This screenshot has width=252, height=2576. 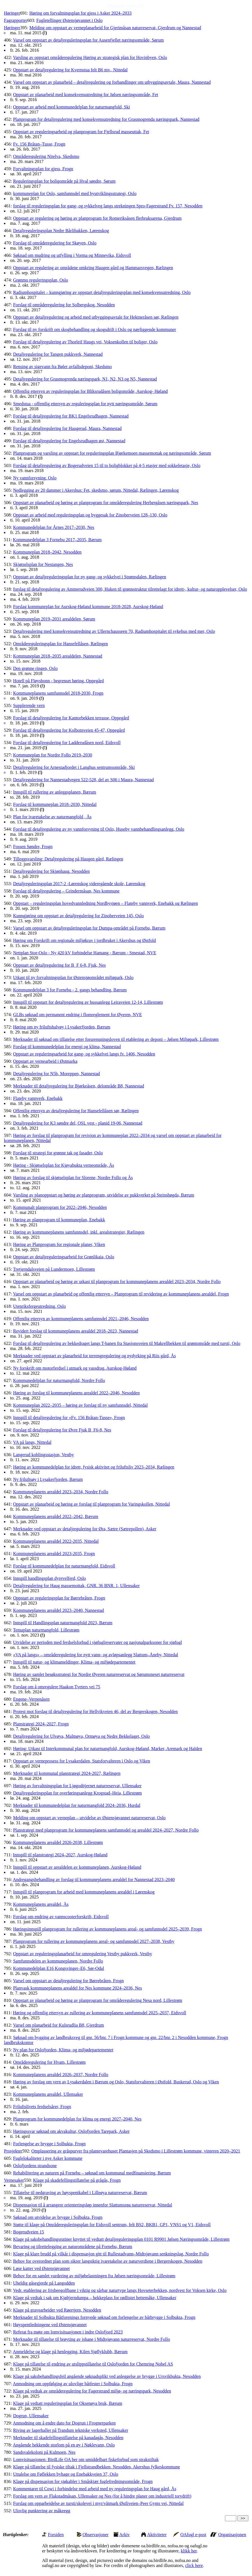 What do you see at coordinates (73, 1177) in the screenshot?
I see `Høring av forslag til skjøtselsplan for Slorene, Nordre Follo og Ås` at bounding box center [73, 1177].